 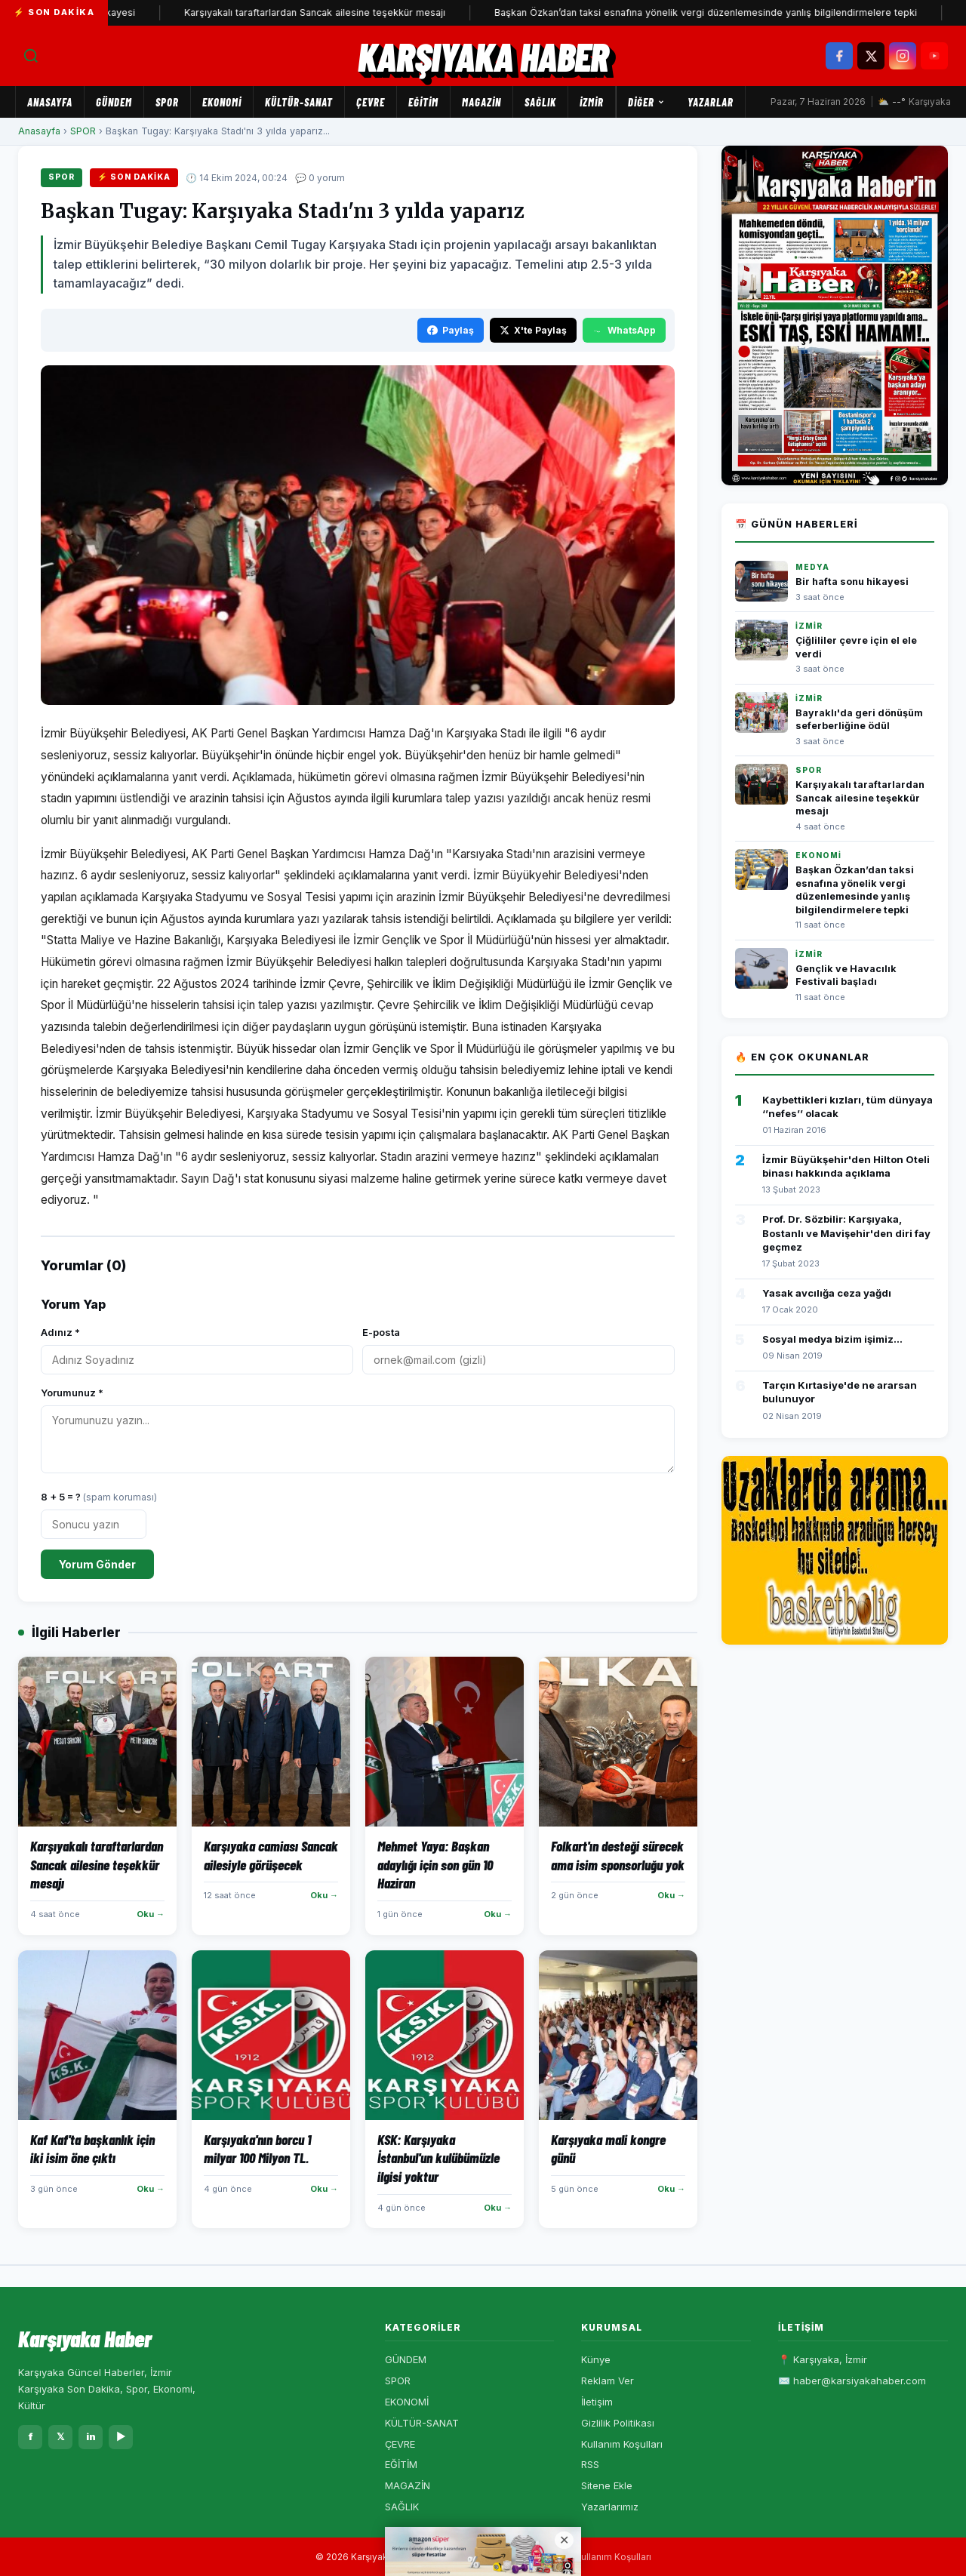 What do you see at coordinates (597, 2402) in the screenshot?
I see `İletişim` at bounding box center [597, 2402].